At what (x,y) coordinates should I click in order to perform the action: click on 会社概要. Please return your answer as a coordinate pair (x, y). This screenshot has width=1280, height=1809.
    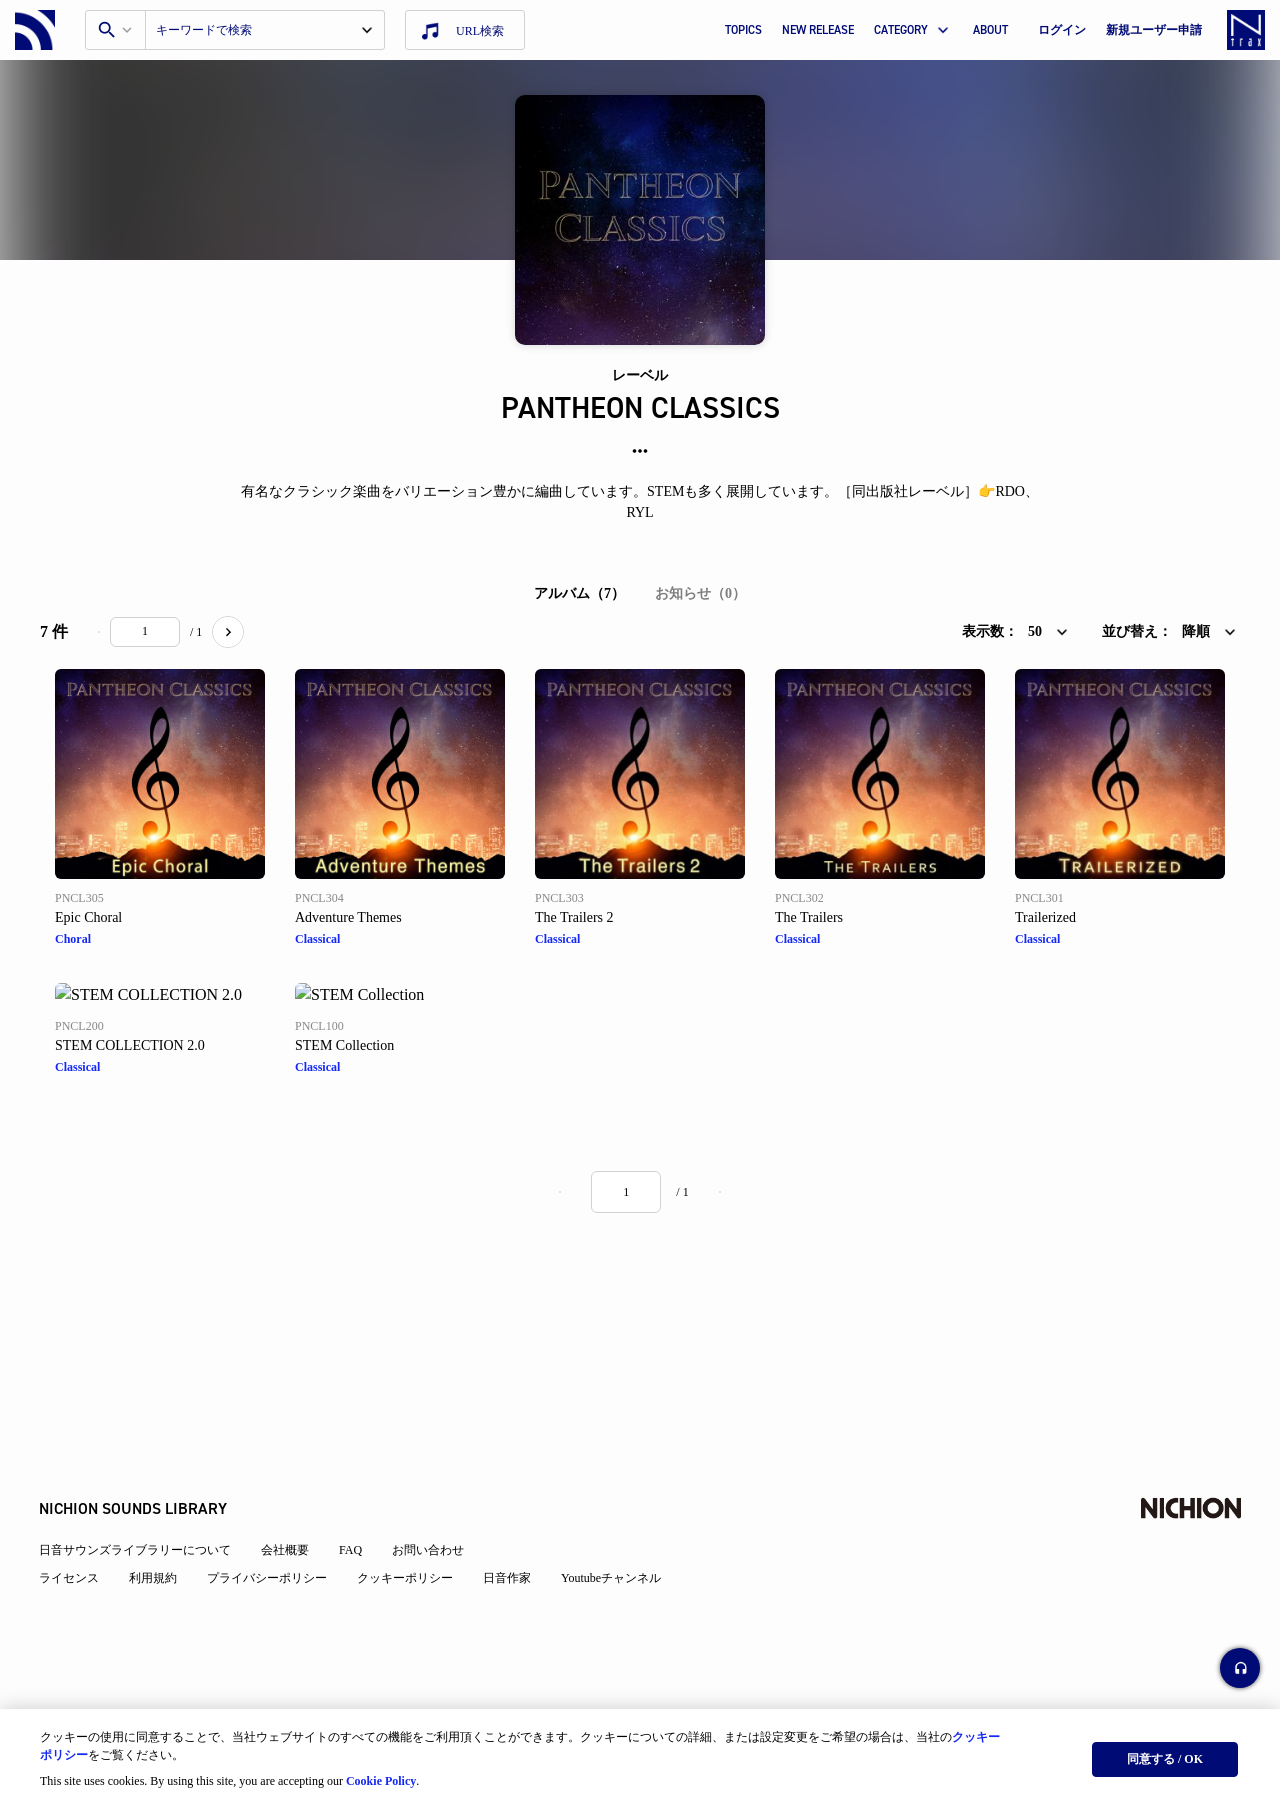
    Looking at the image, I should click on (286, 1552).